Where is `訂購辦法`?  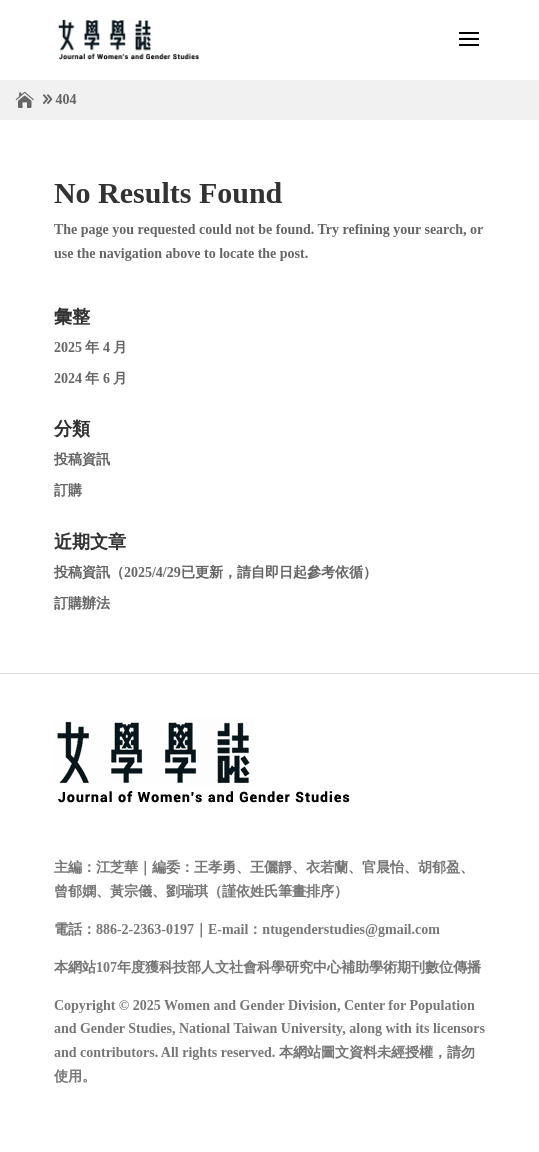 訂購辦法 is located at coordinates (82, 603).